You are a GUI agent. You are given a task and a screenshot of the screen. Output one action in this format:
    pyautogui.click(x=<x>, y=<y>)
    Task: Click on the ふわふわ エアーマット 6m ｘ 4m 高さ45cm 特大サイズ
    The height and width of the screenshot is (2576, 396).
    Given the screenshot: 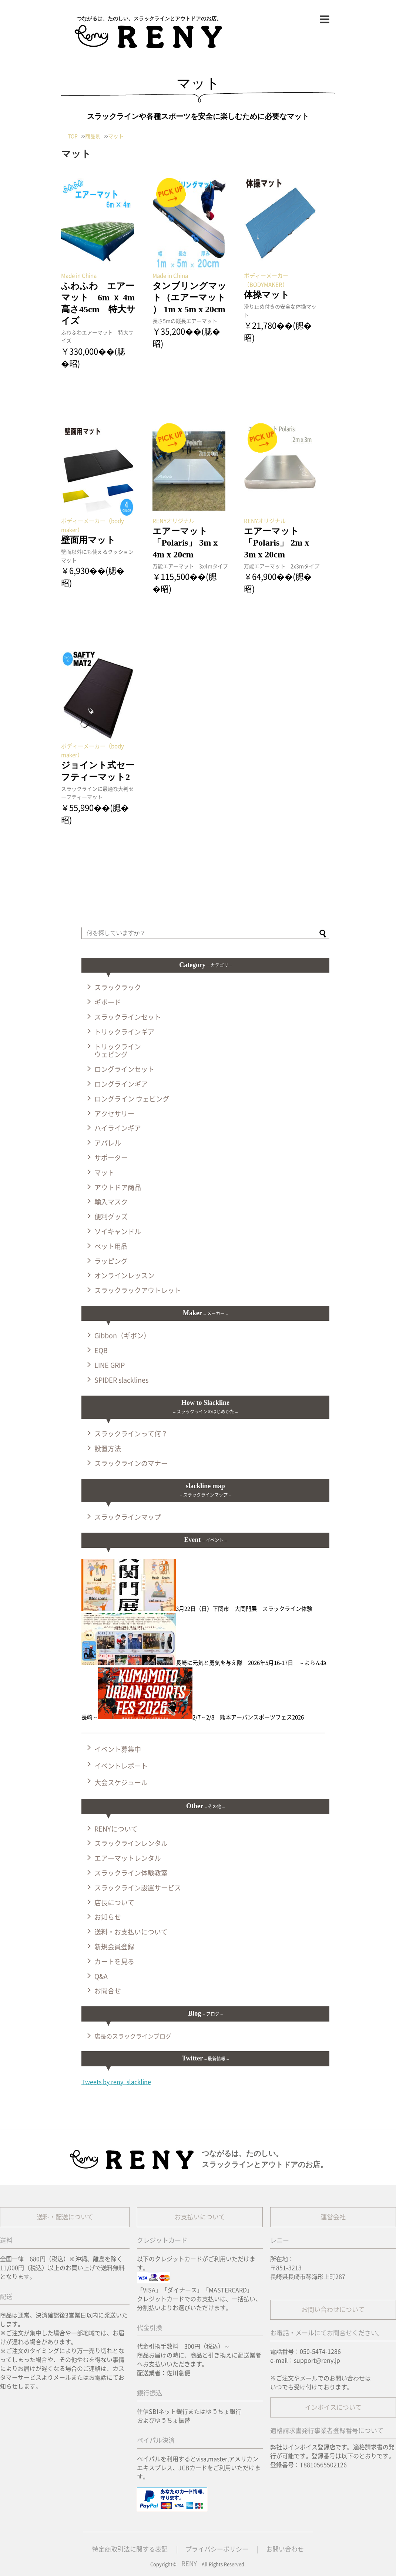 What is the action you would take?
    pyautogui.click(x=99, y=303)
    